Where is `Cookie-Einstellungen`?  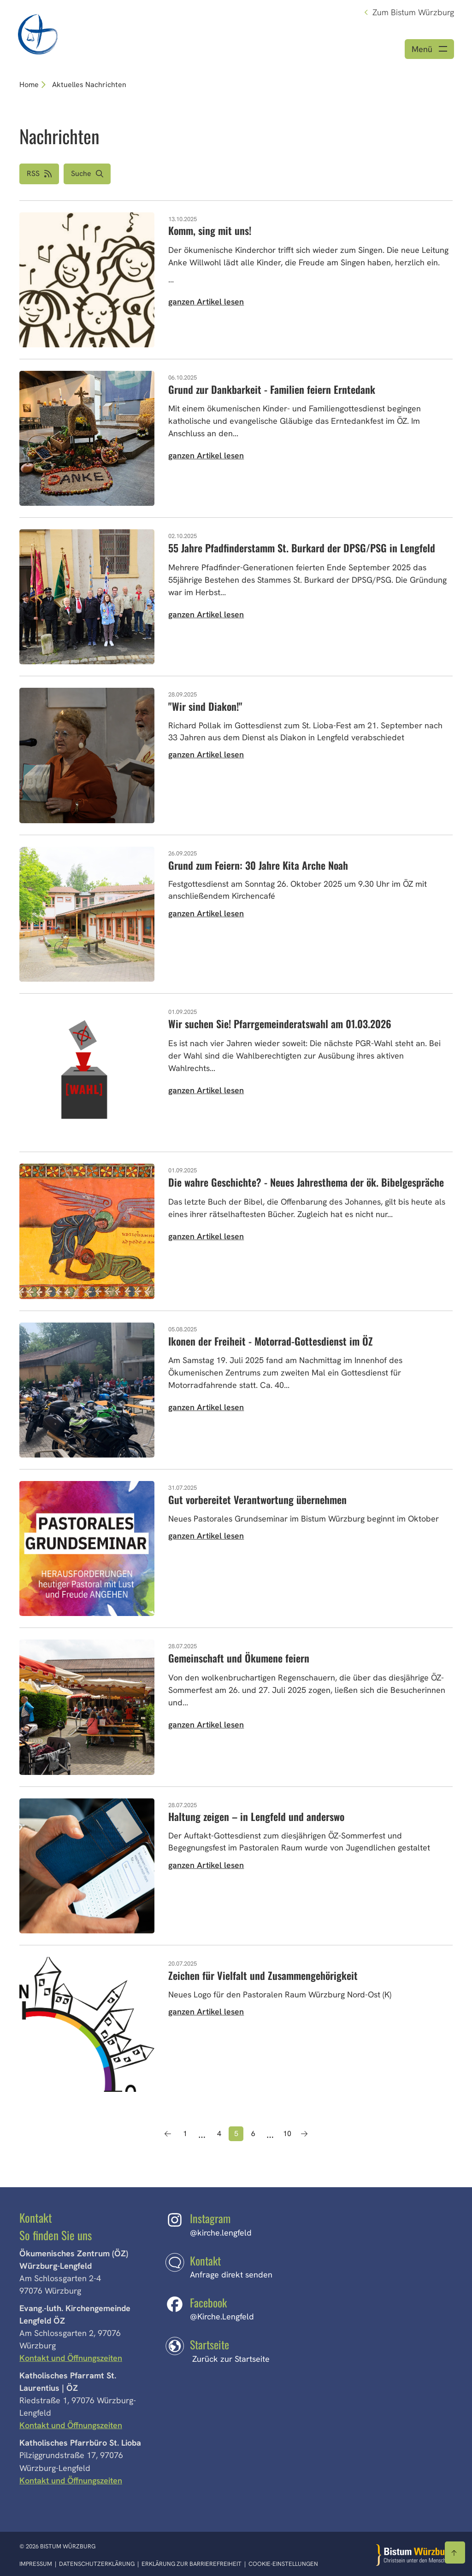 Cookie-Einstellungen is located at coordinates (283, 2564).